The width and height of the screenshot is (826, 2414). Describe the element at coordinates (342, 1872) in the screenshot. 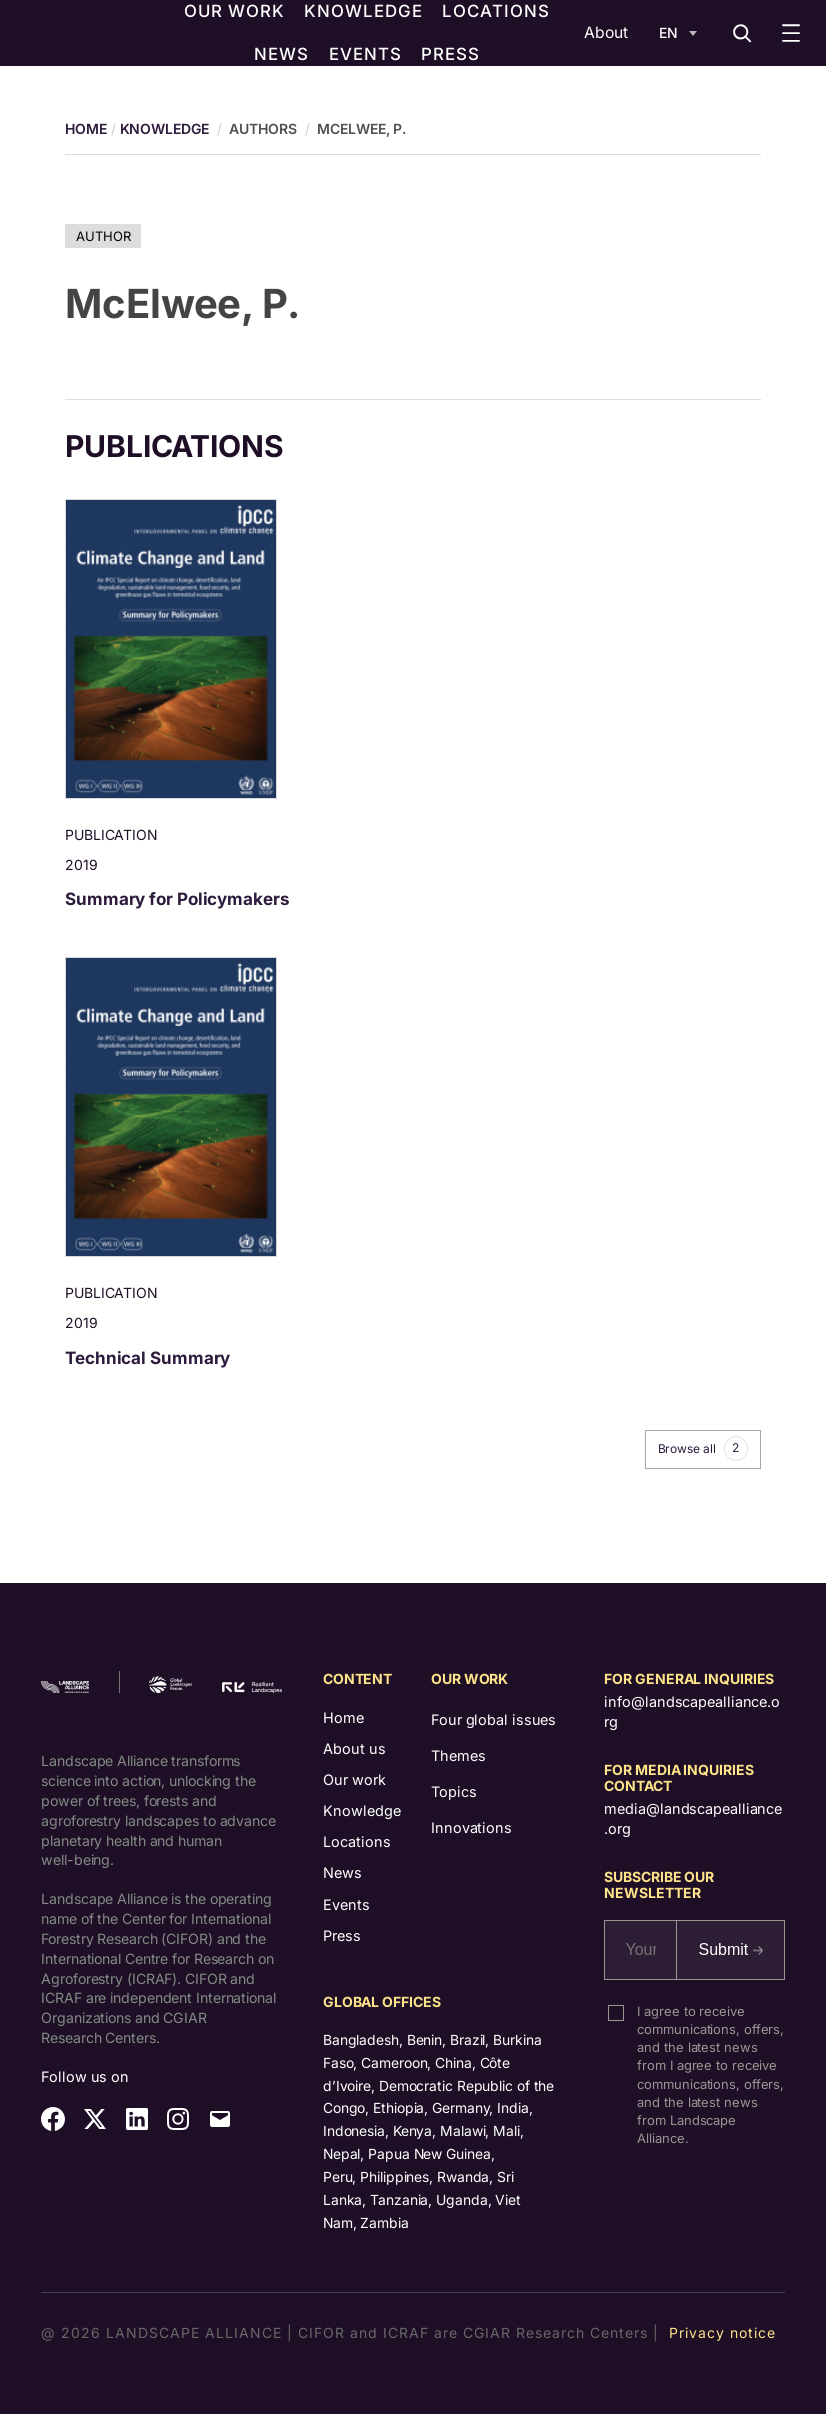

I see `News` at that location.